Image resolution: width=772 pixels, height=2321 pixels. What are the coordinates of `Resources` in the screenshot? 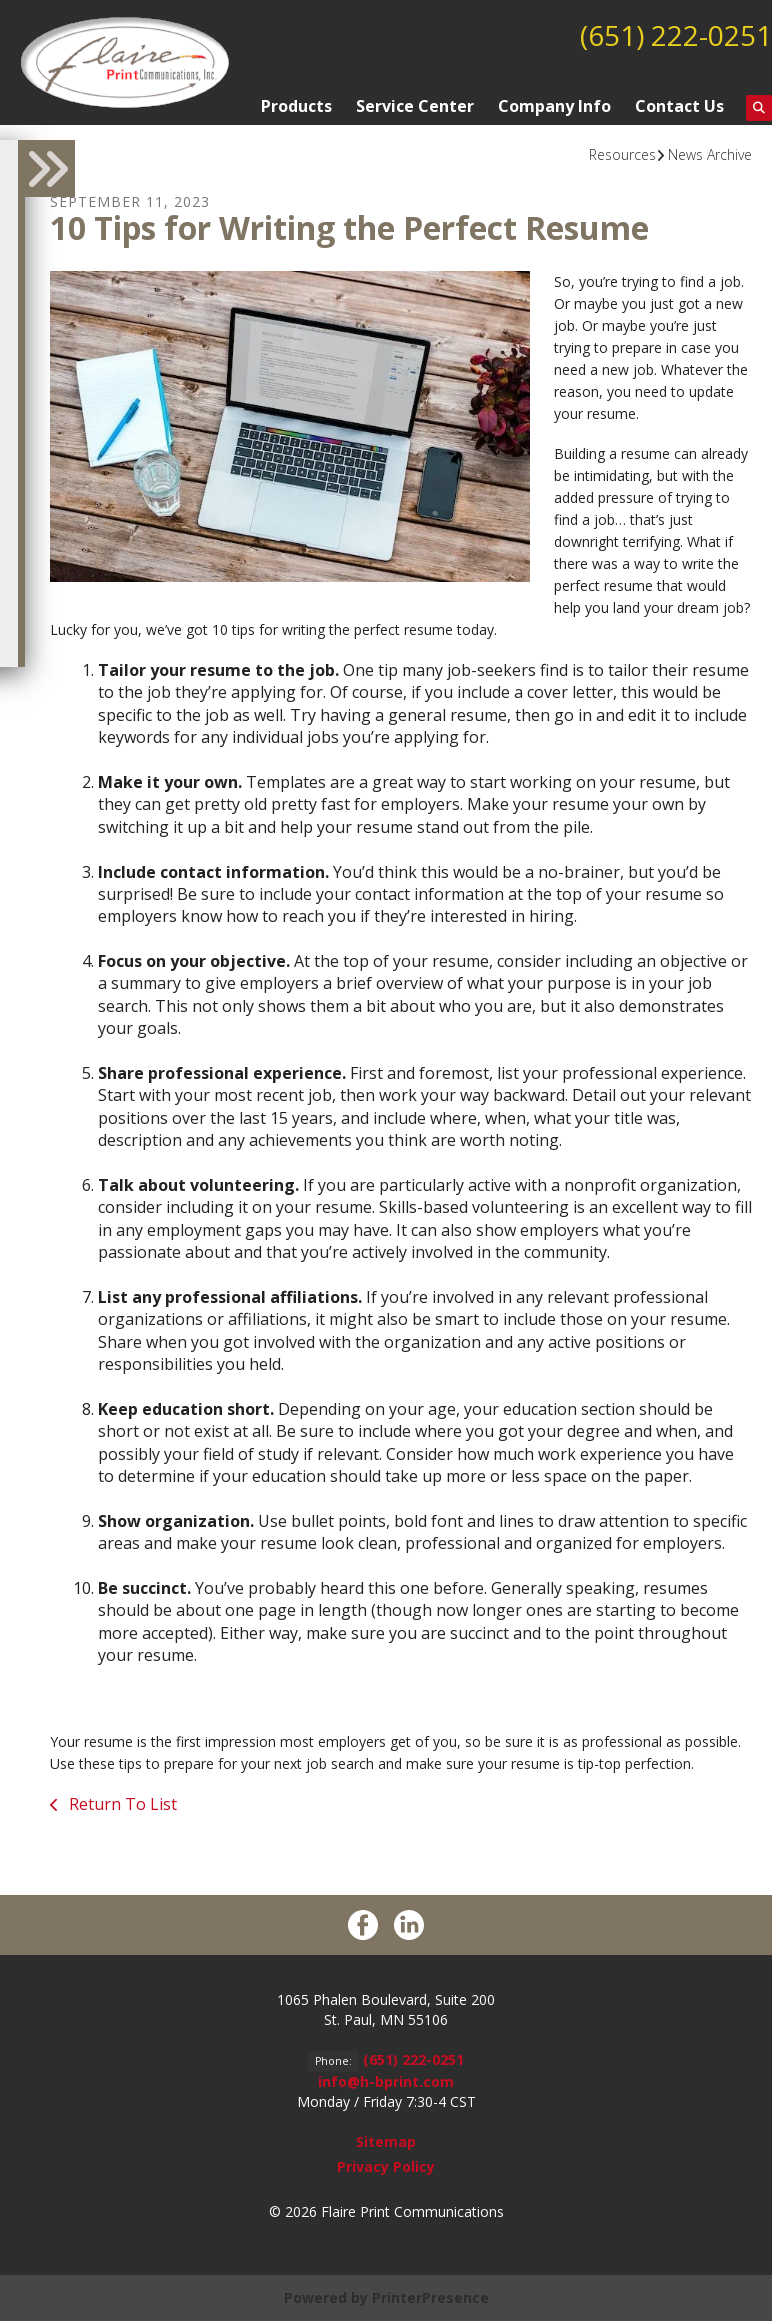 It's located at (622, 154).